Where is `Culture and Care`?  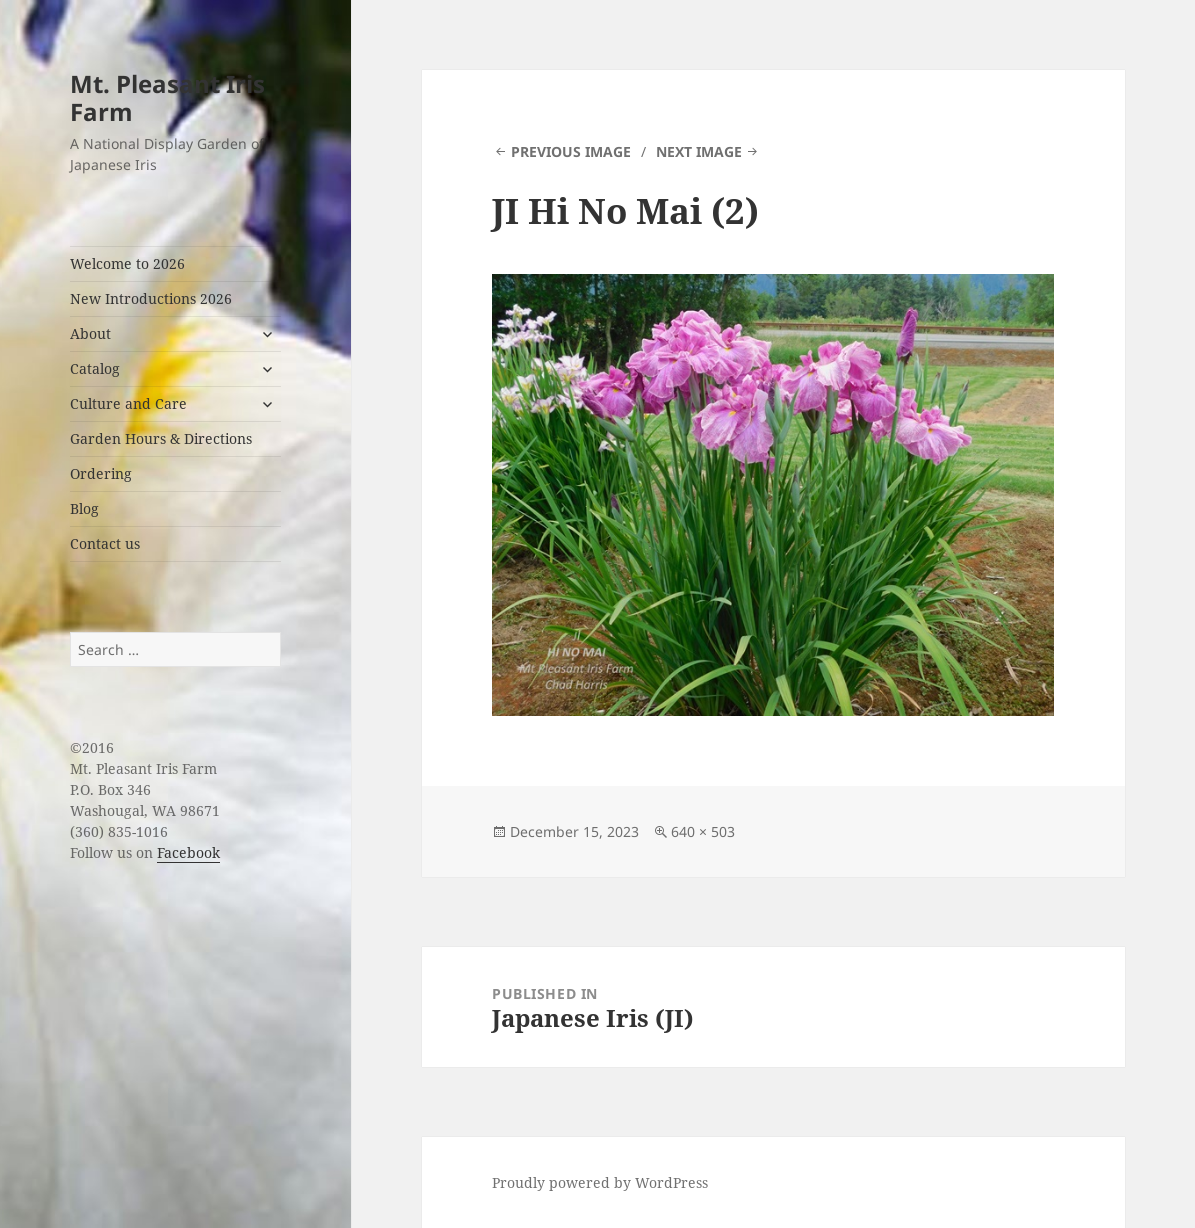 Culture and Care is located at coordinates (128, 403).